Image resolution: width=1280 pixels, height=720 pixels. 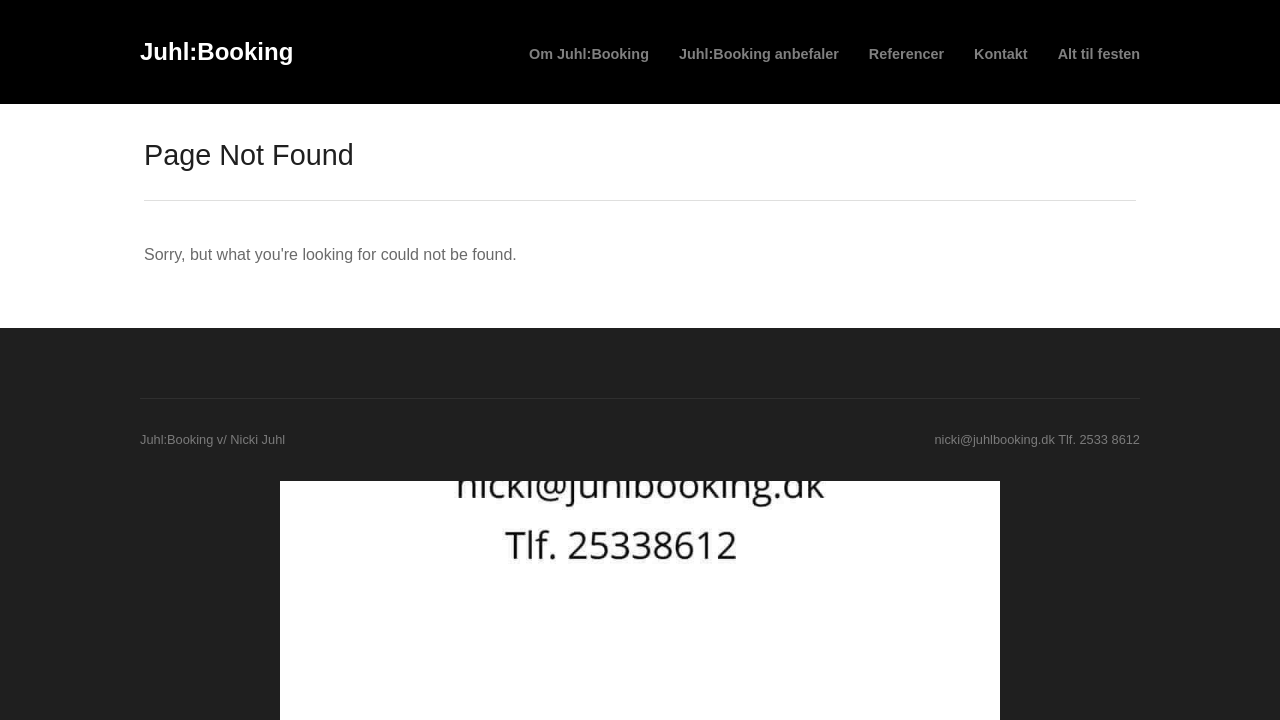 I want to click on Kontakt, so click(x=1001, y=54).